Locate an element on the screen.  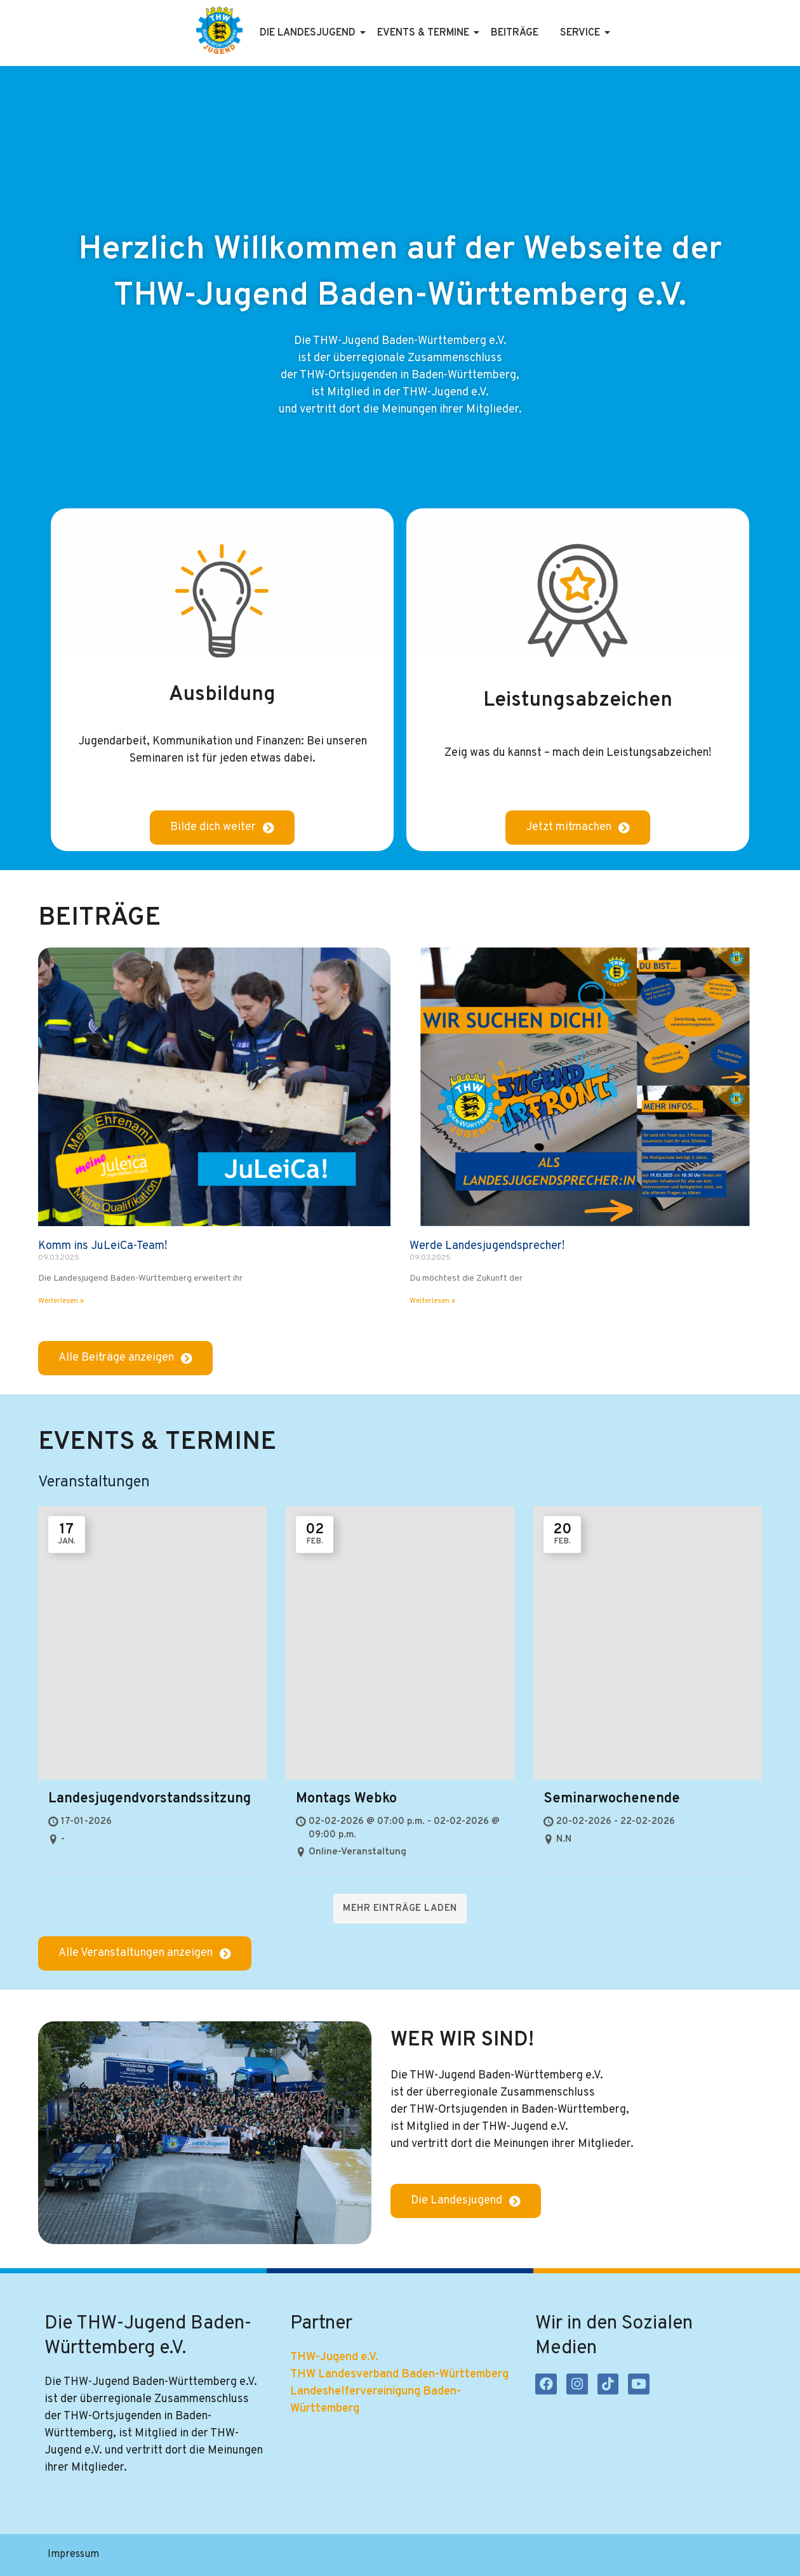
Die Landesjugend is located at coordinates (310, 33).